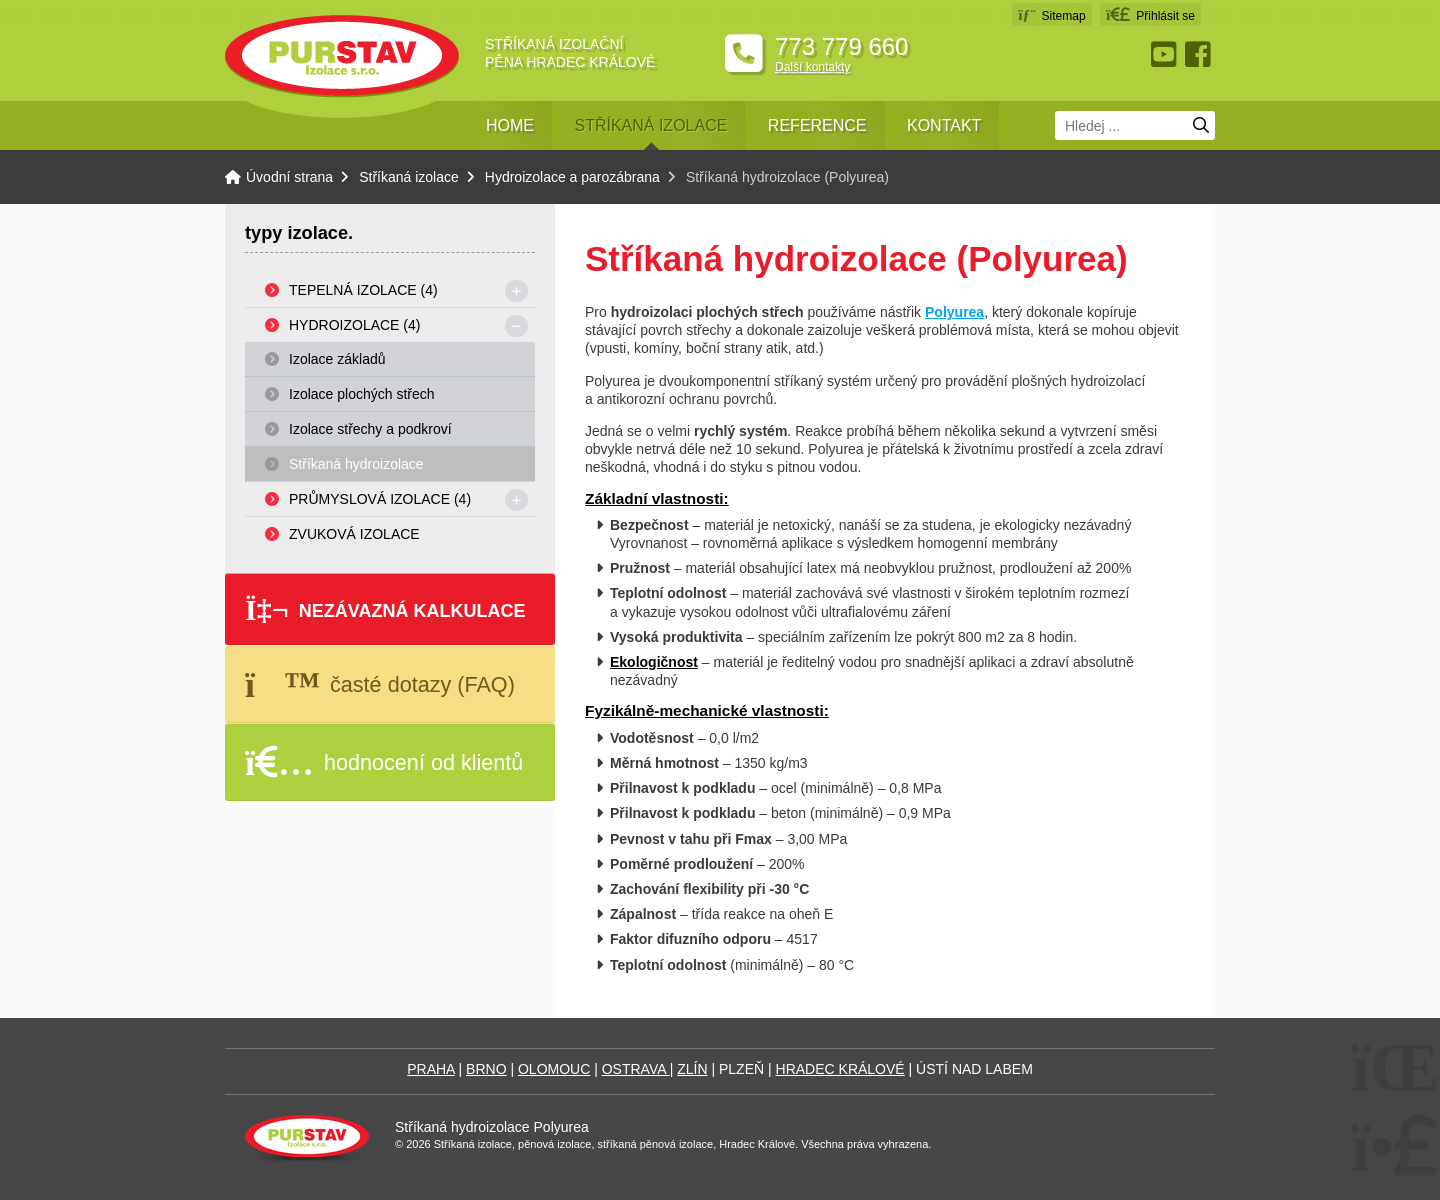  Describe the element at coordinates (342, 56) in the screenshot. I see `Úvodní strana` at that location.